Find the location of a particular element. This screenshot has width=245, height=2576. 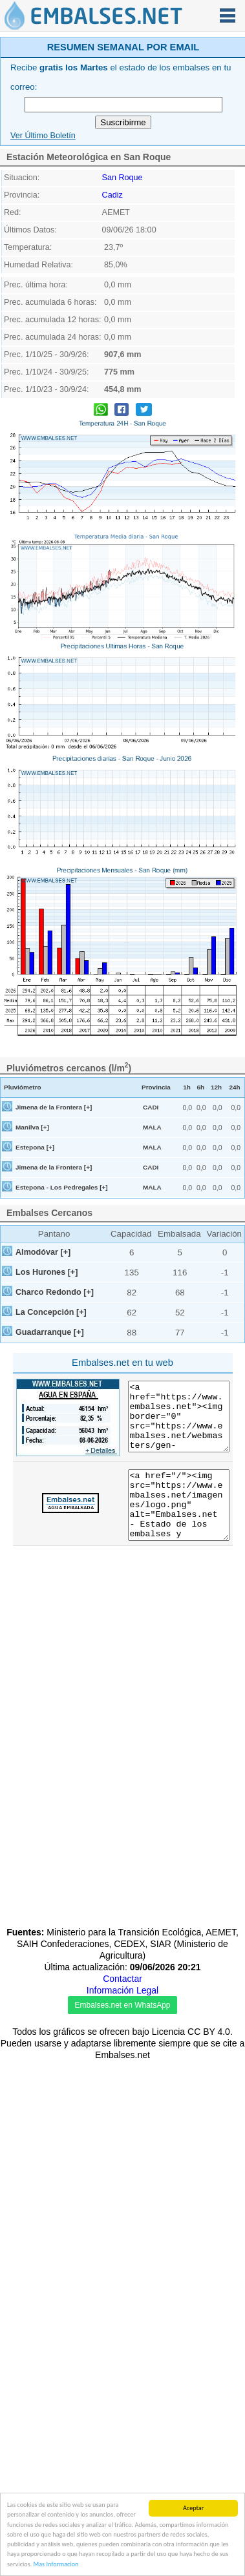

Mas Informacion is located at coordinates (56, 2565).